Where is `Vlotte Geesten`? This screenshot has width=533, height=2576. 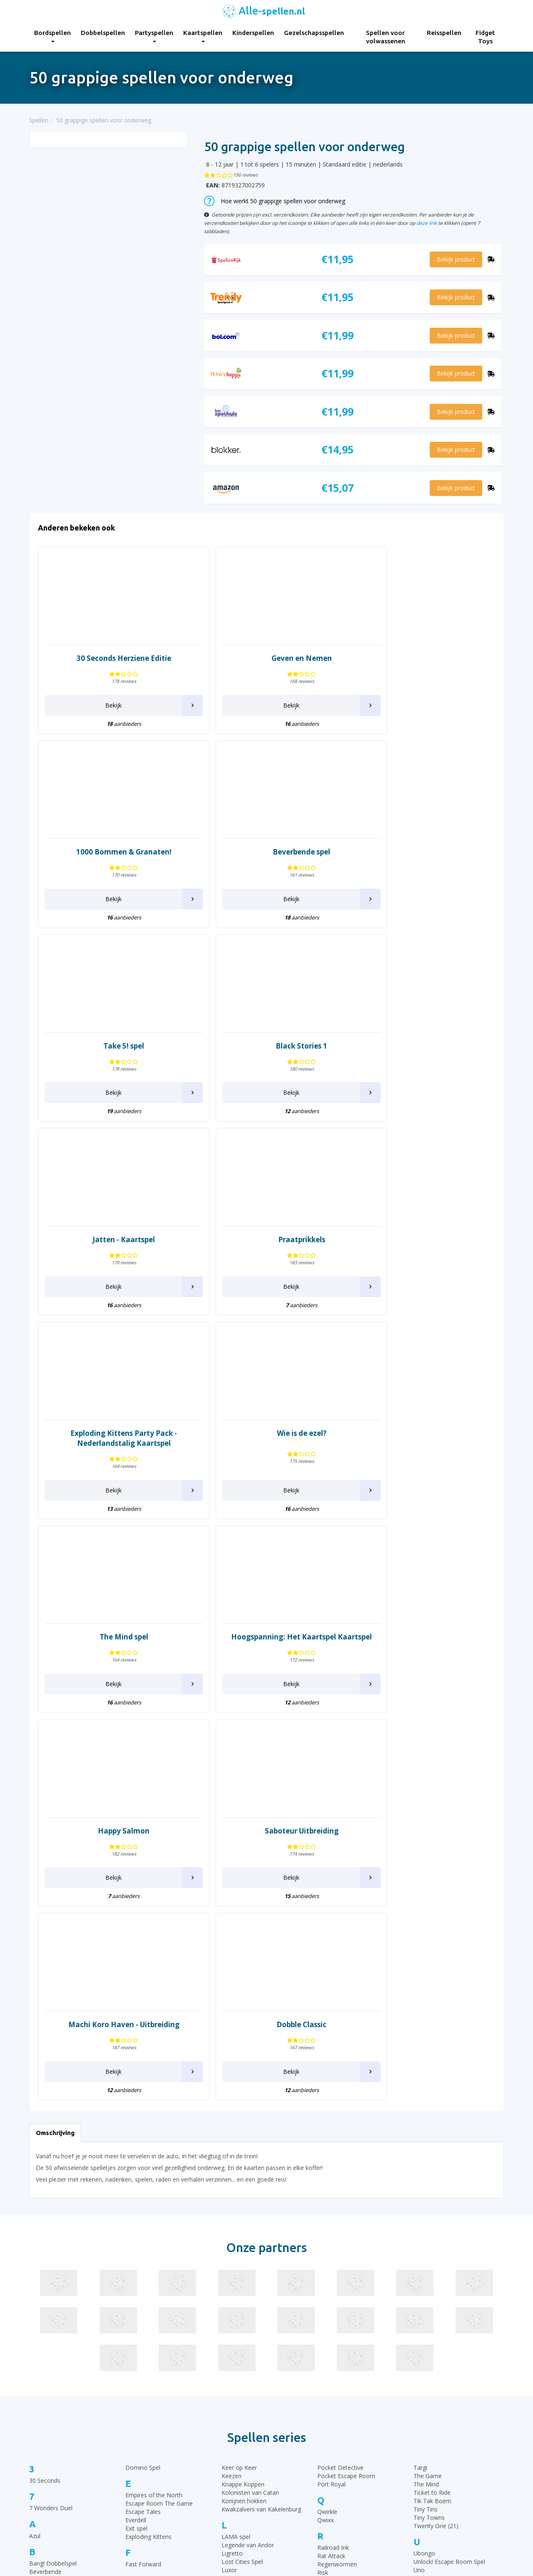 Vlotte Geesten is located at coordinates (433, 2228).